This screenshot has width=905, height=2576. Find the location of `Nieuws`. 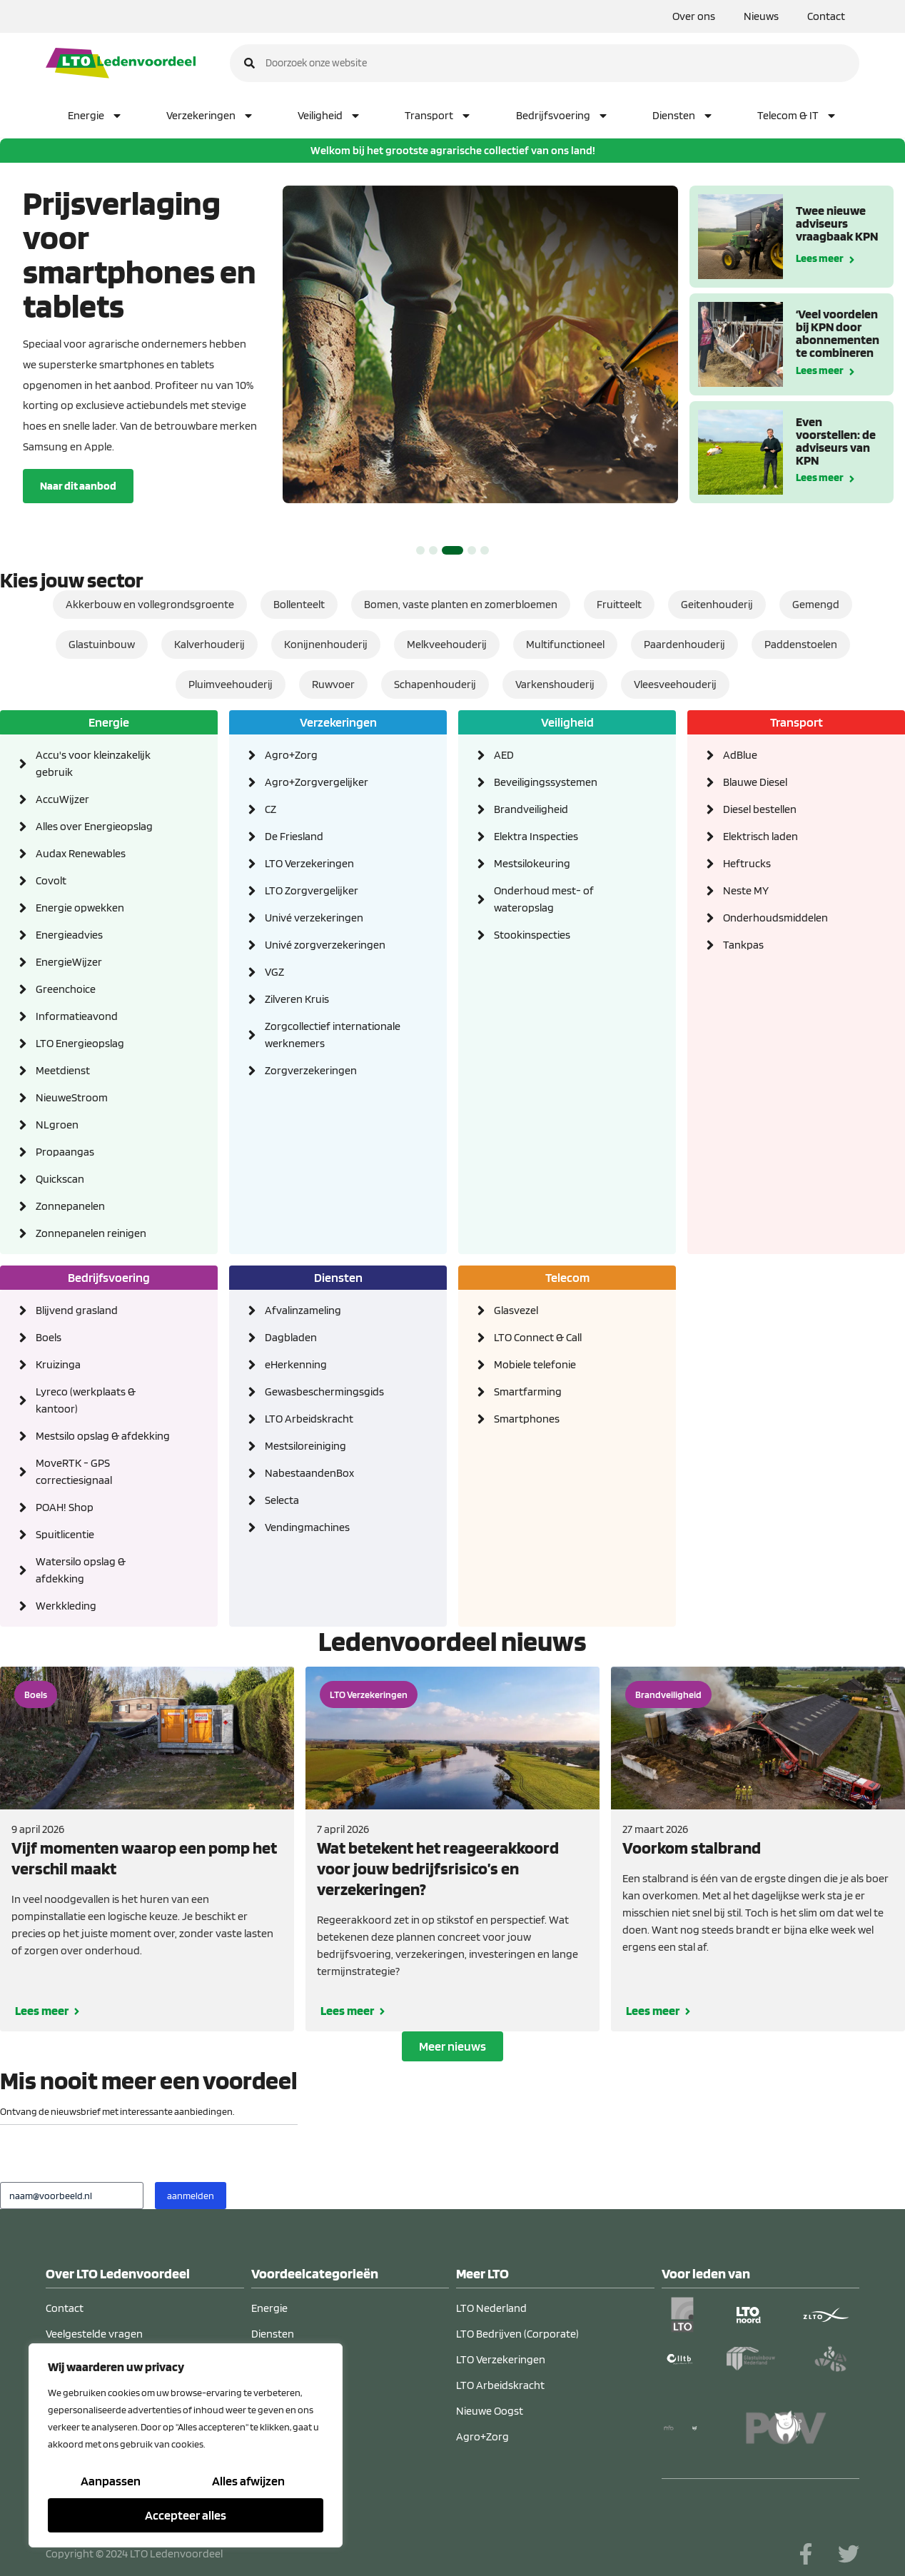

Nieuws is located at coordinates (761, 16).